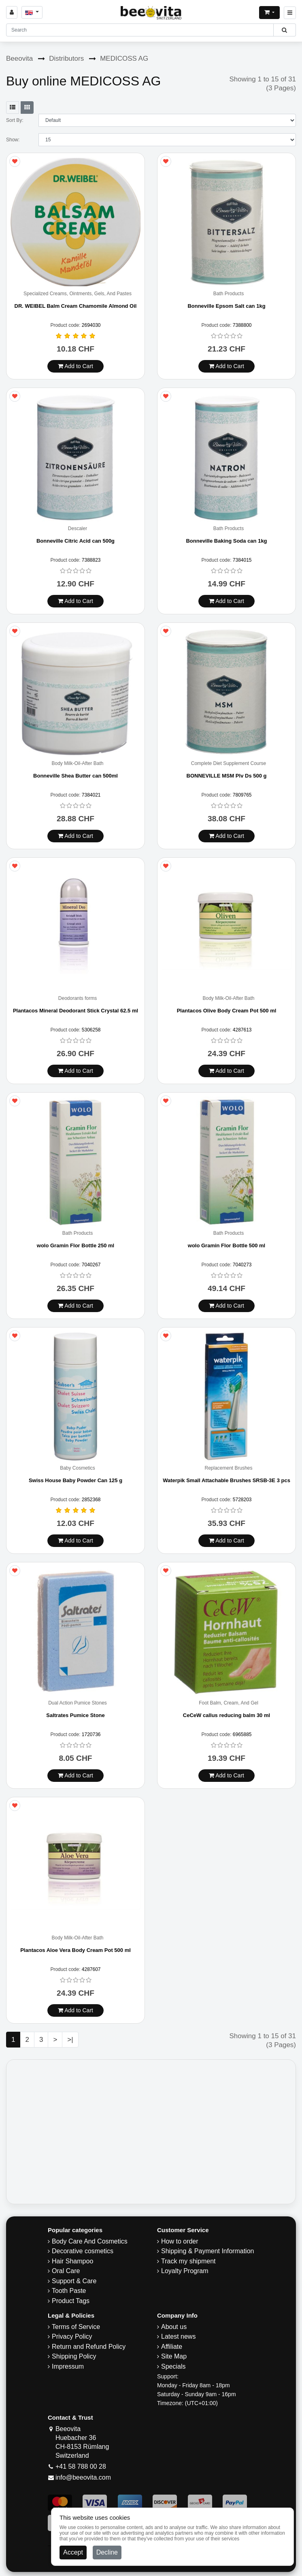 This screenshot has width=302, height=2576. I want to click on How to order, so click(179, 2241).